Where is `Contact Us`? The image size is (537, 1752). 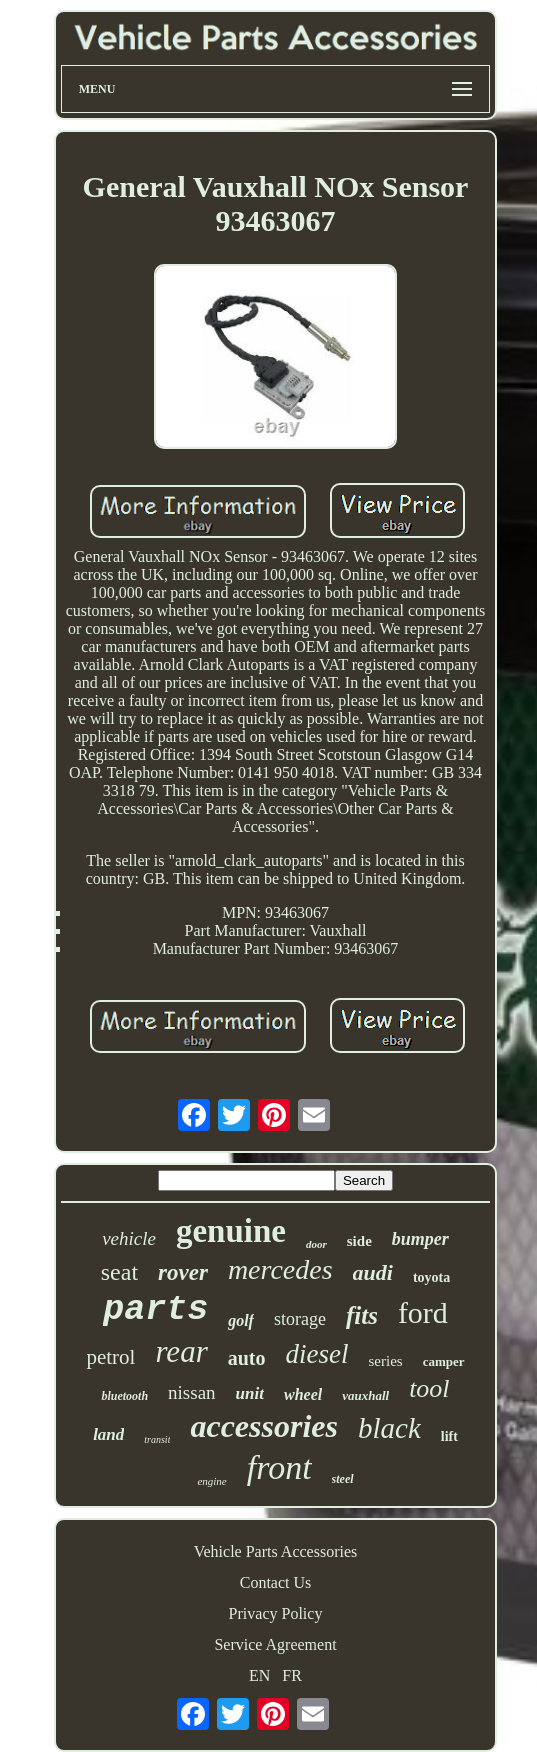 Contact Us is located at coordinates (276, 1582).